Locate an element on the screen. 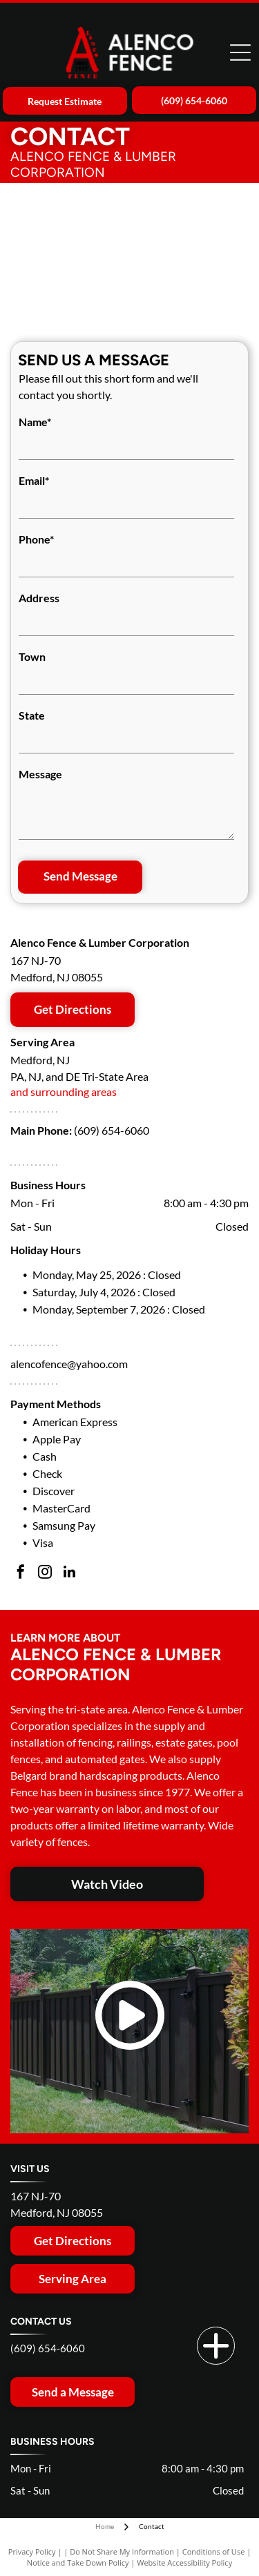 Image resolution: width=259 pixels, height=2576 pixels. Email* is located at coordinates (34, 480).